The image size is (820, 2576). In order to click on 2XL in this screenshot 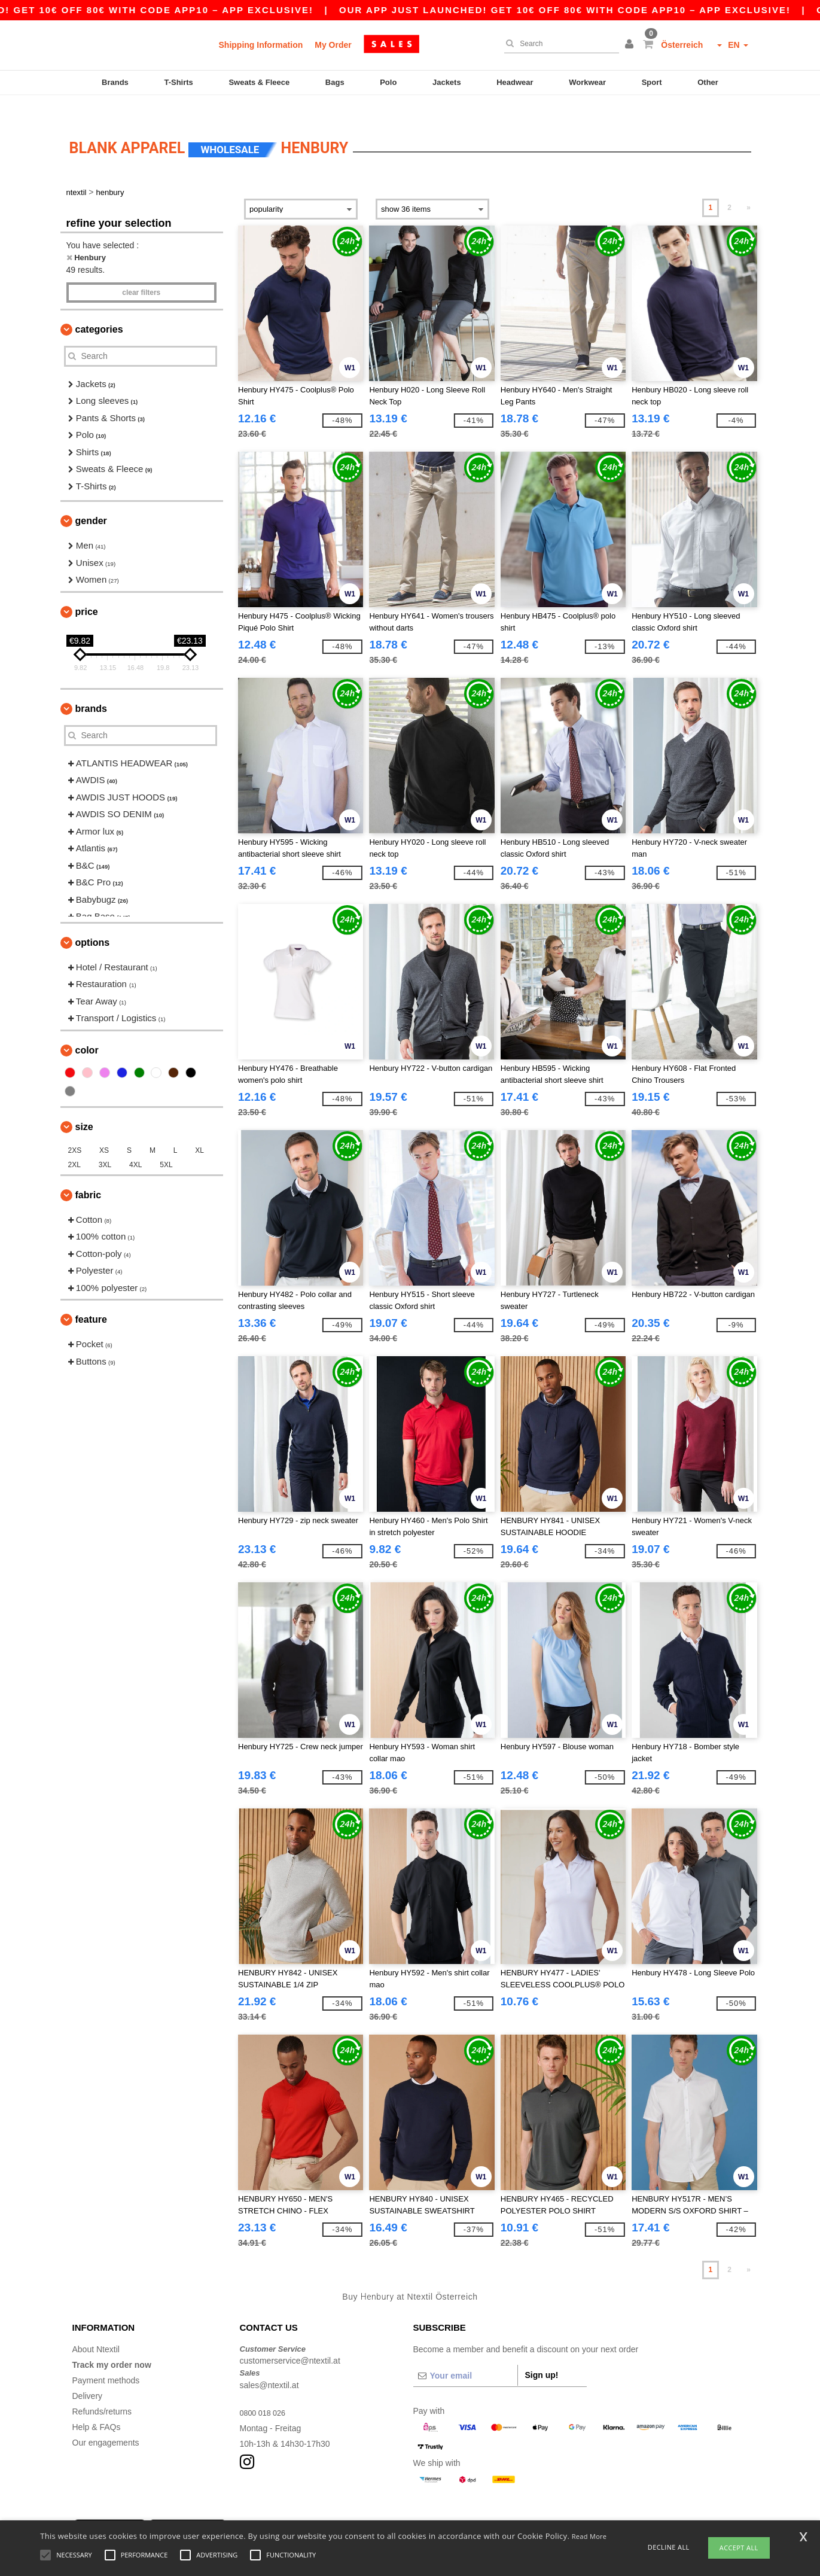, I will do `click(74, 1144)`.